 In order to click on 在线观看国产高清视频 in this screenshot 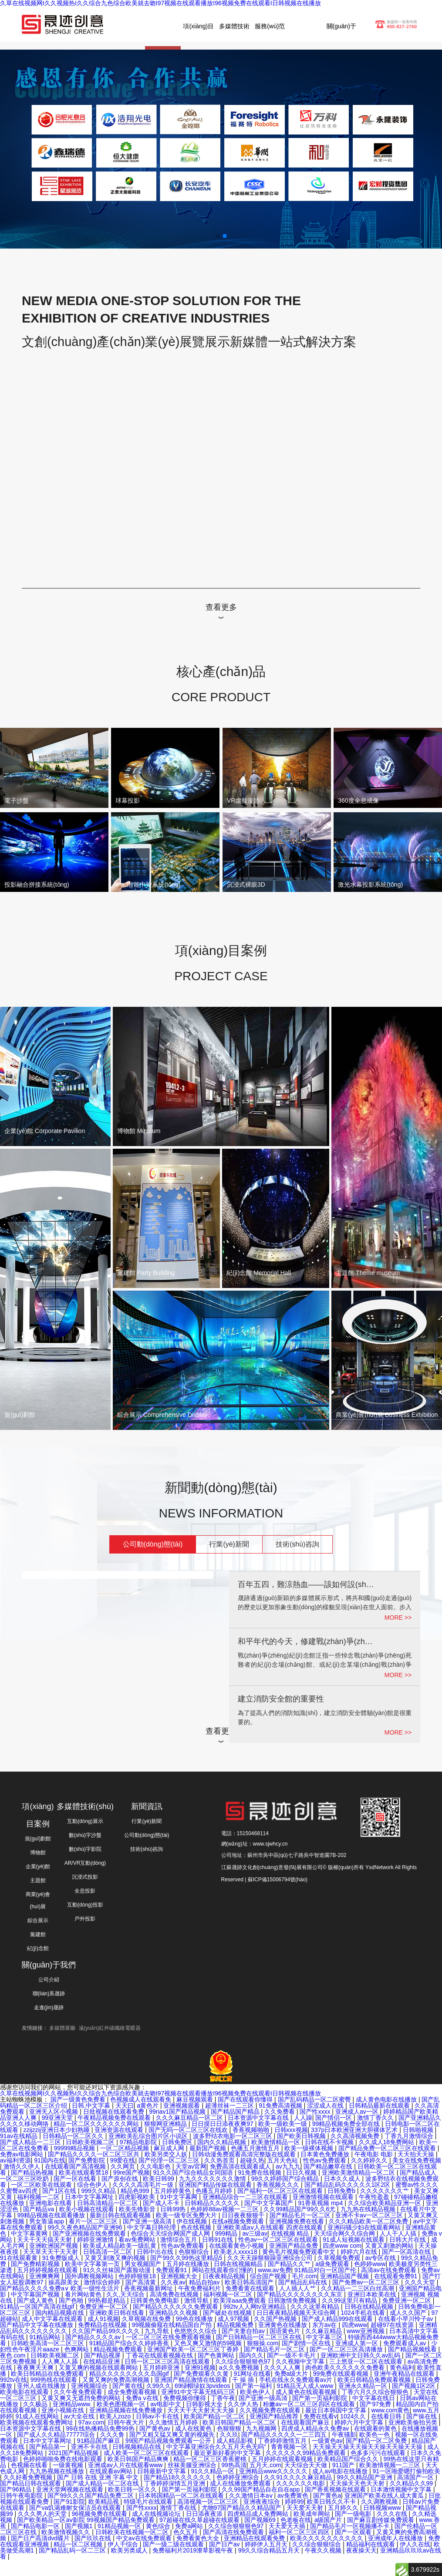, I will do `click(76, 2166)`.